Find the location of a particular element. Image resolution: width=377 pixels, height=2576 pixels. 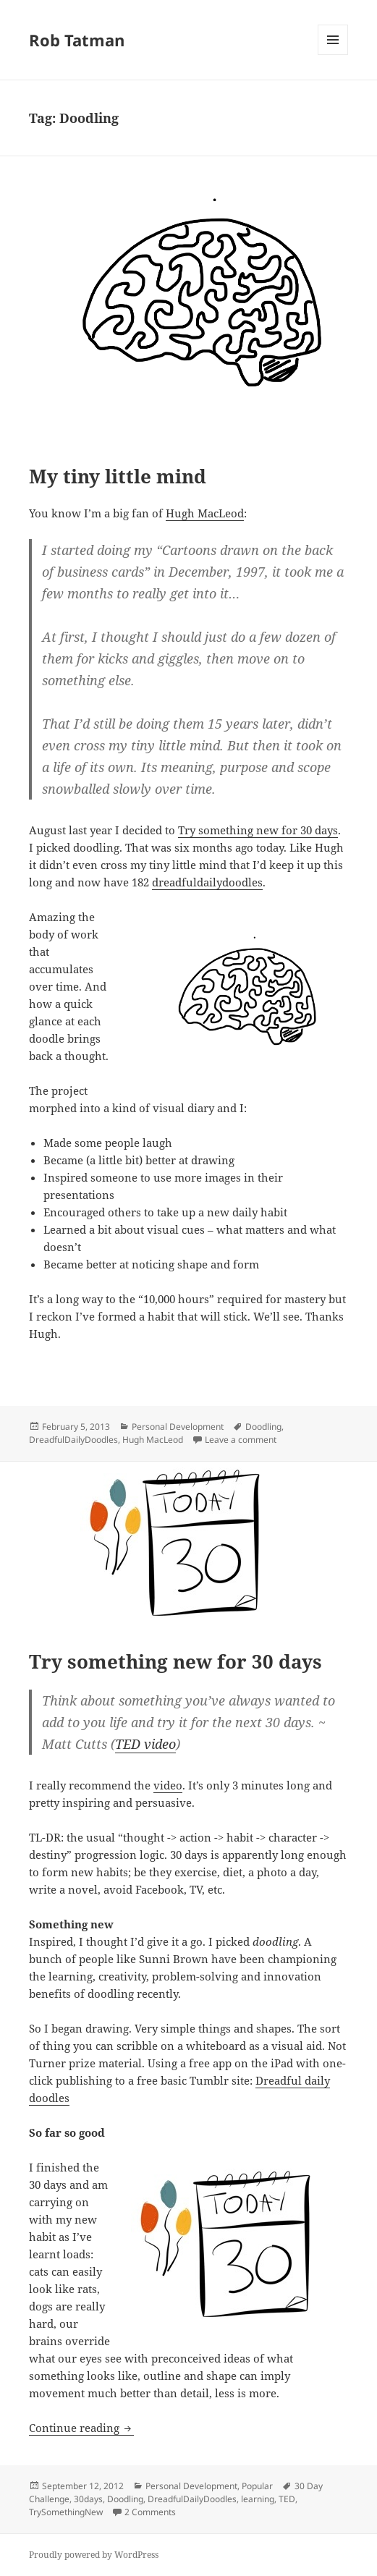

Rob Tatman is located at coordinates (76, 40).